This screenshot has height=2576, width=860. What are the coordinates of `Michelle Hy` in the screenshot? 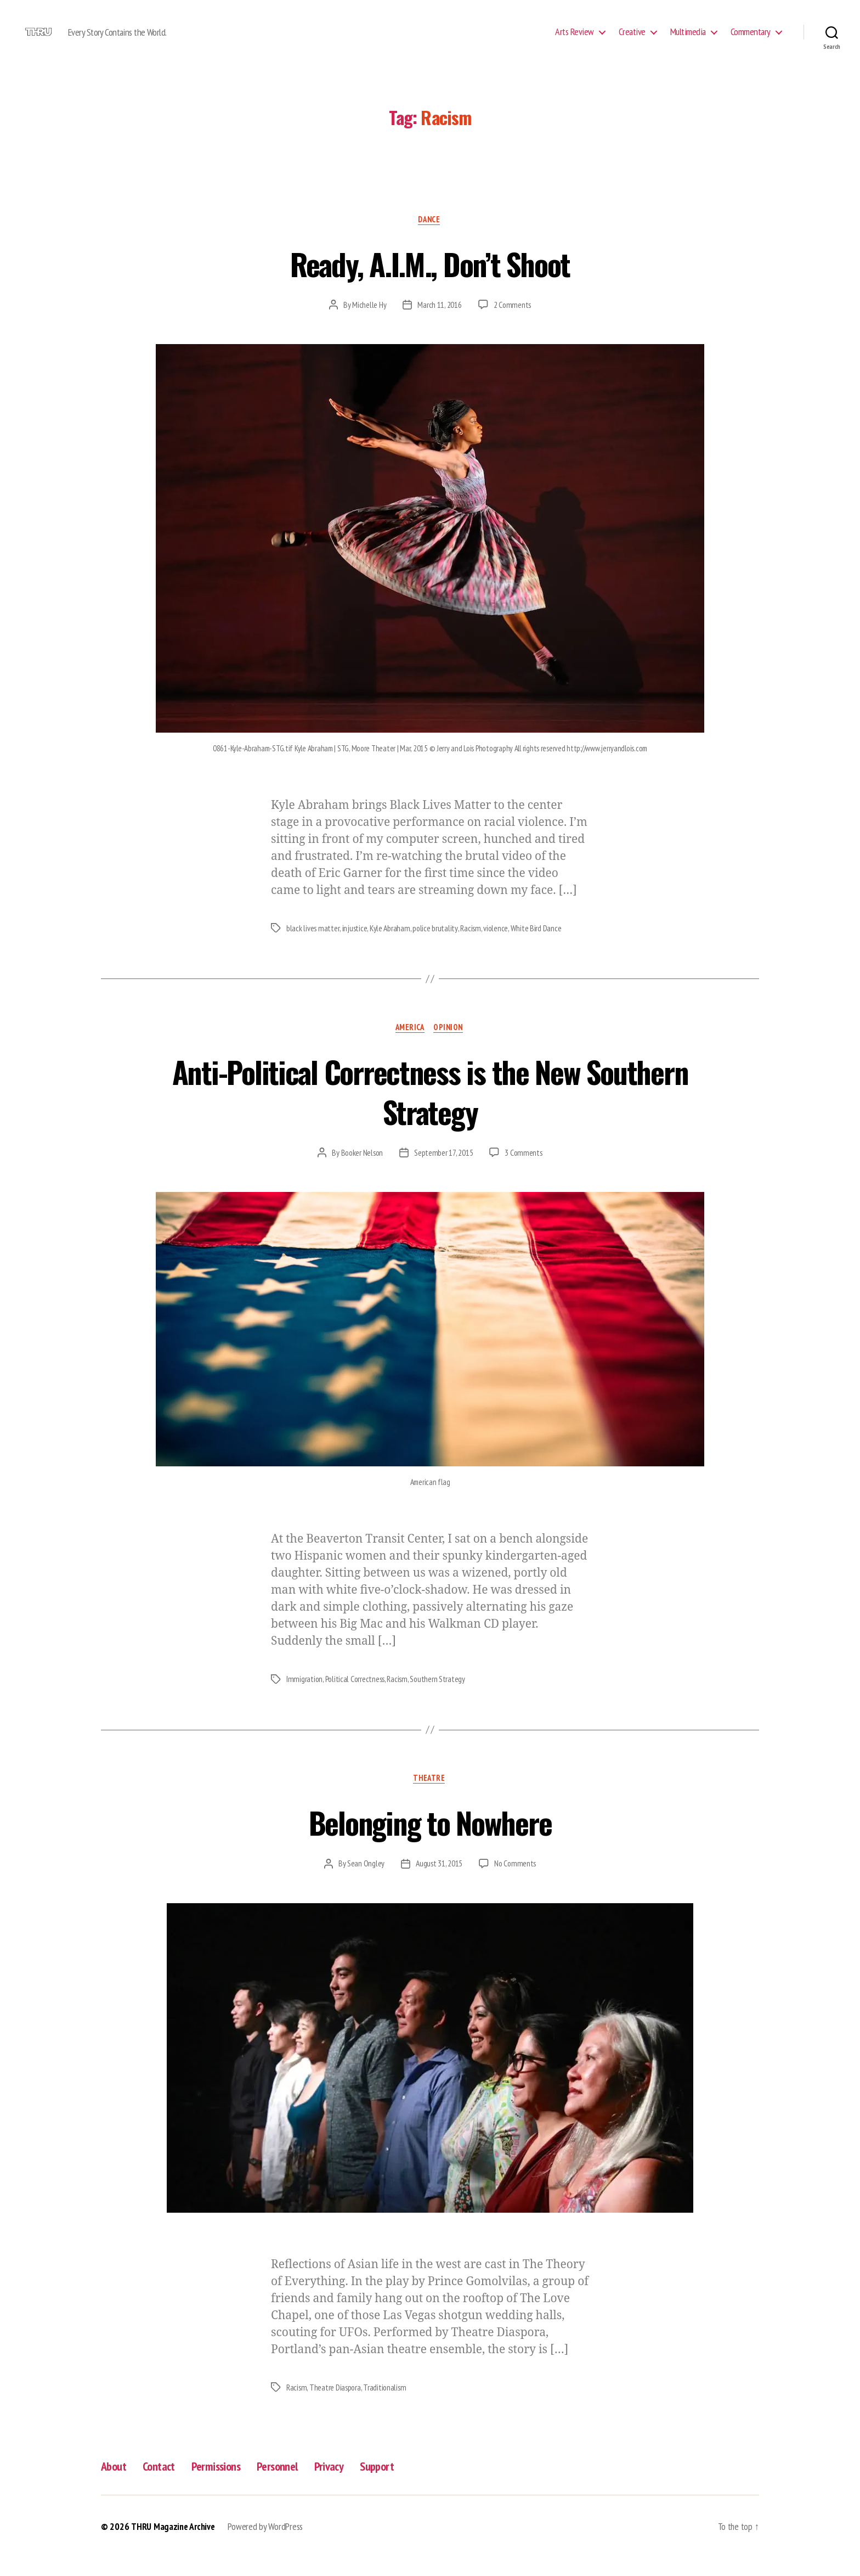 It's located at (369, 322).